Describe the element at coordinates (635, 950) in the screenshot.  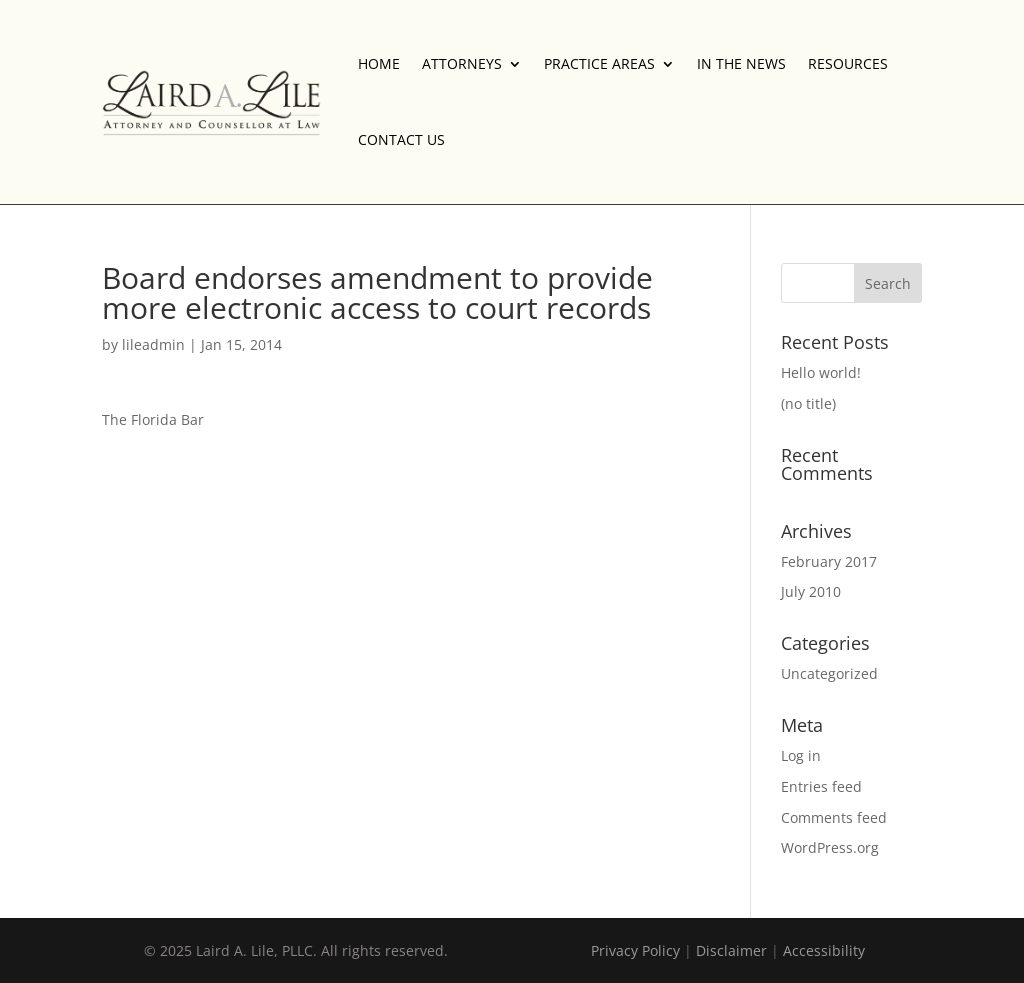
I see `Privacy Policy` at that location.